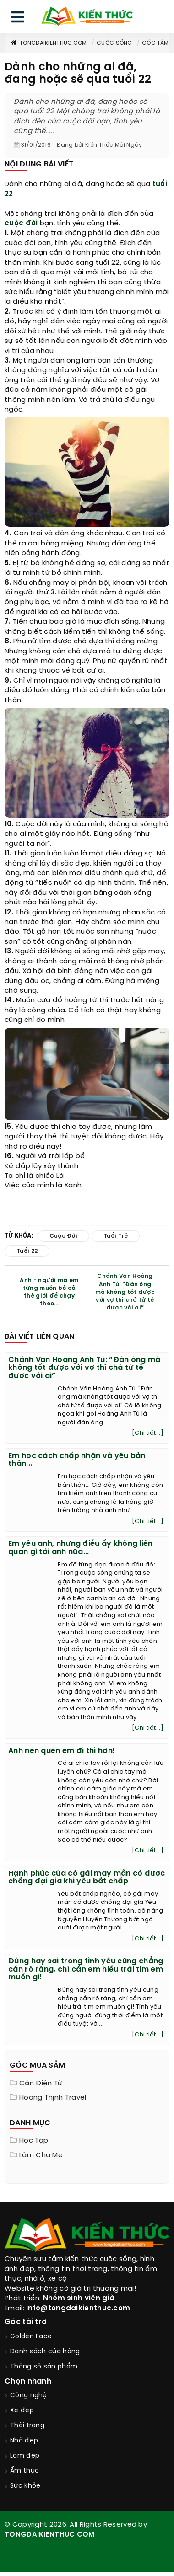 Image resolution: width=174 pixels, height=2576 pixels. Describe the element at coordinates (85, 1969) in the screenshot. I see `Đúng hay sai trong tình yêu cũng chẳng cần rõ ràng, chỉ cần em hiểu trái tim em muốn gì!` at that location.